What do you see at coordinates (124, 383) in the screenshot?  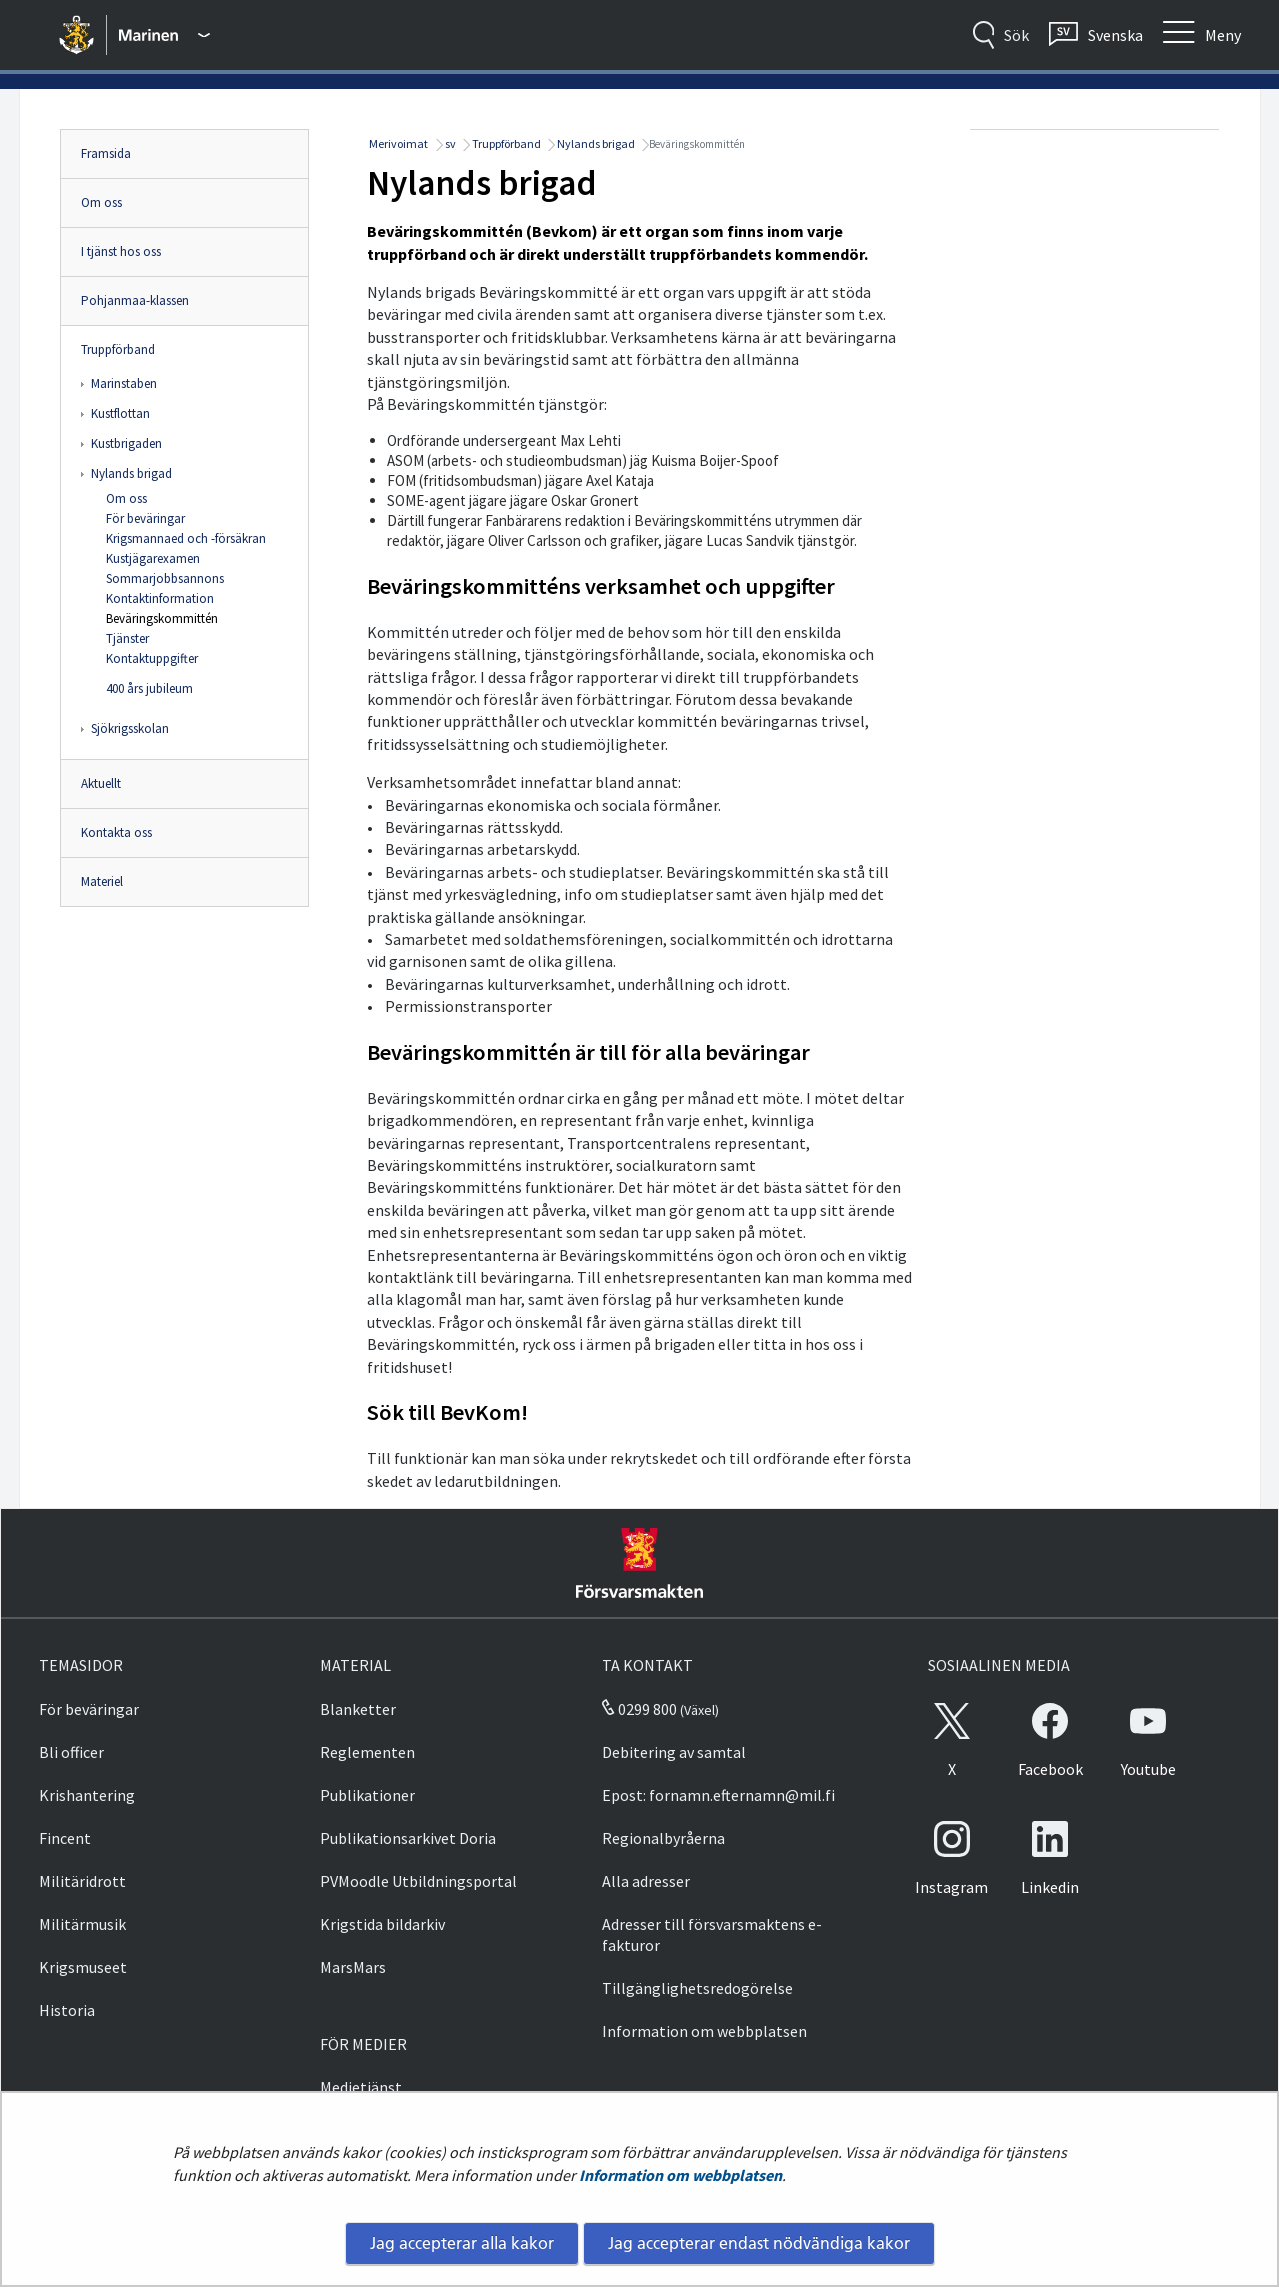 I see `Marinstaben` at bounding box center [124, 383].